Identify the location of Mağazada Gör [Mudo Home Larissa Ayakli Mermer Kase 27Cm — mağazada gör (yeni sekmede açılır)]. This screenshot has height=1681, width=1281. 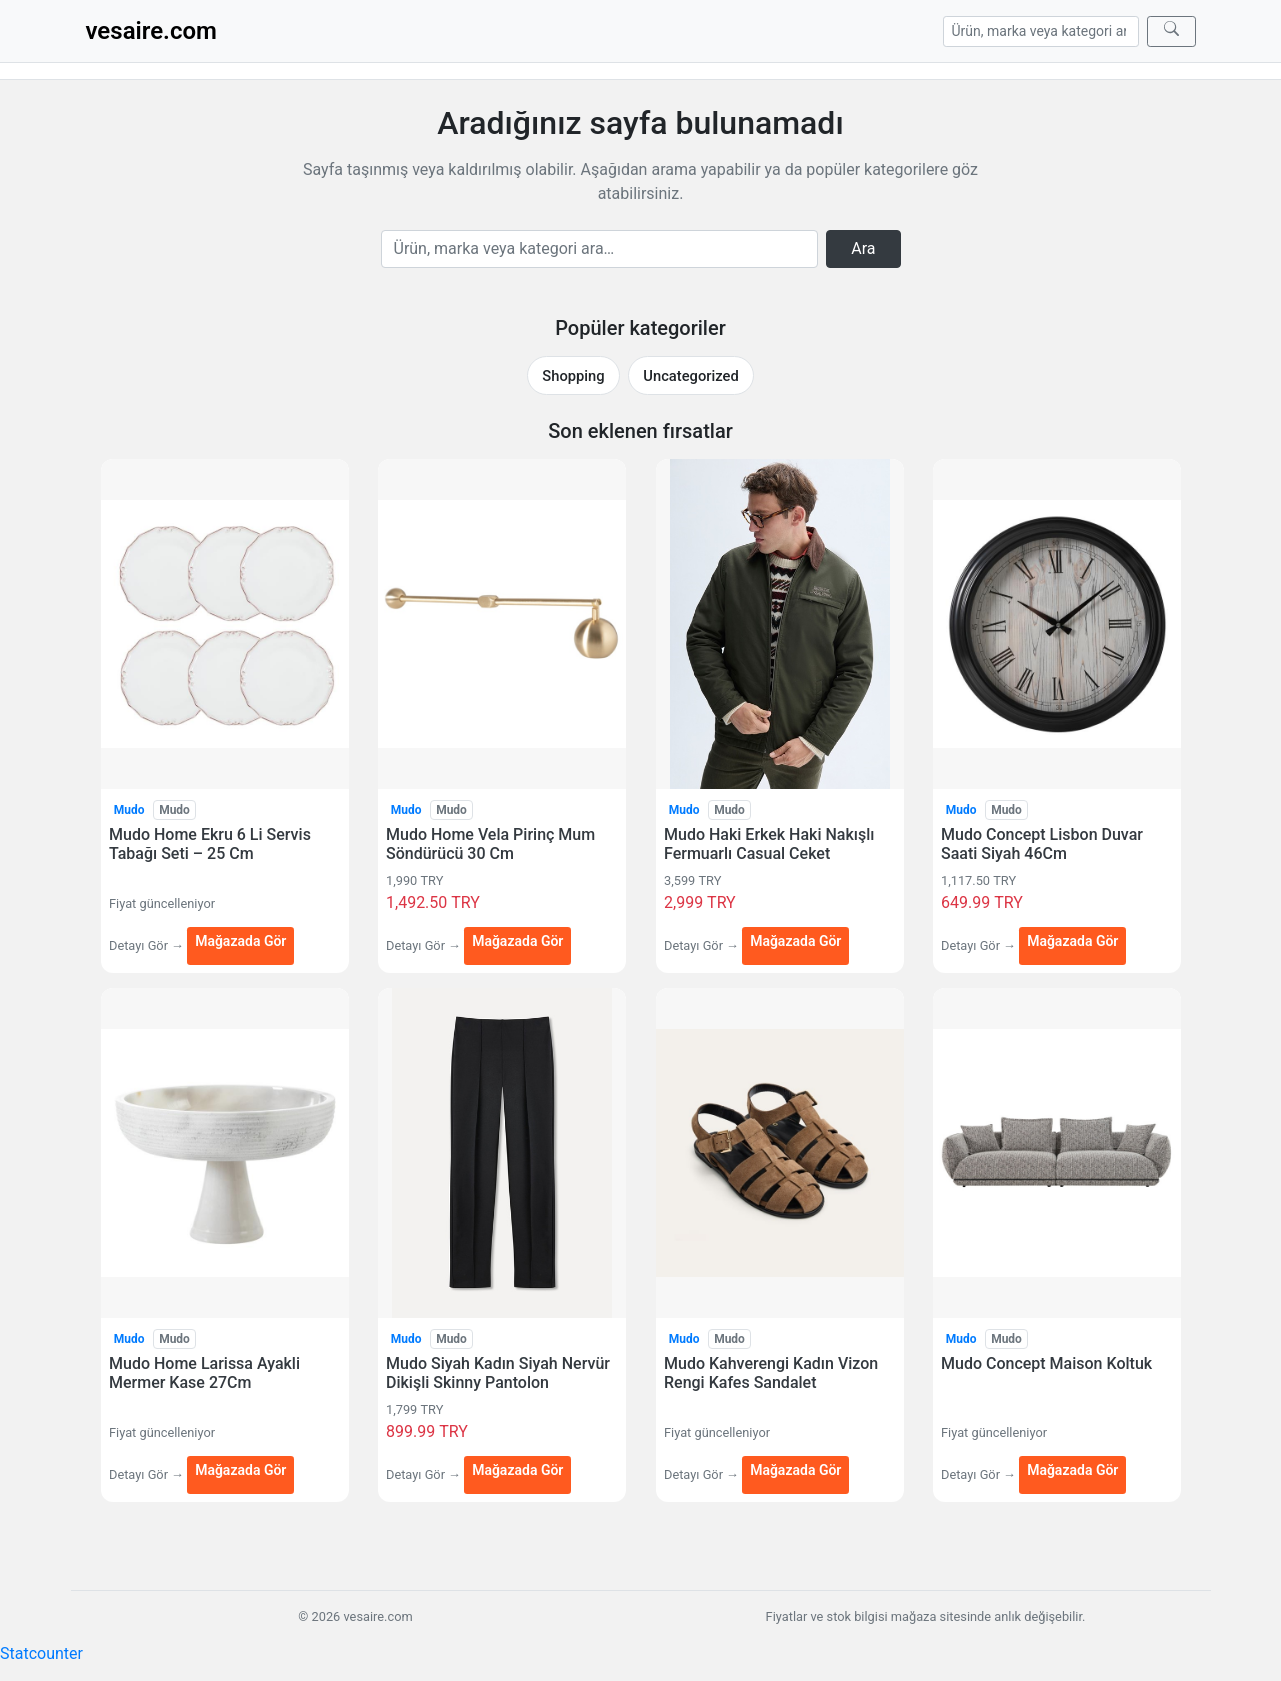
(240, 1470).